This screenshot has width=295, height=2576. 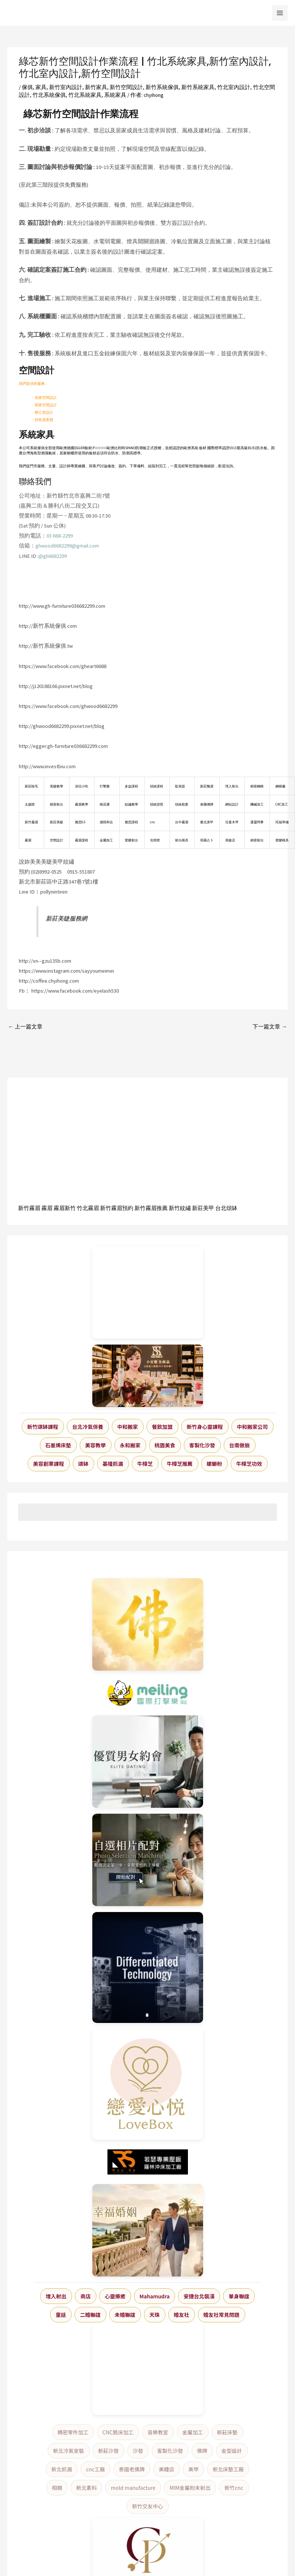 What do you see at coordinates (67, 545) in the screenshot?
I see `ghwood6682299@gmail.com` at bounding box center [67, 545].